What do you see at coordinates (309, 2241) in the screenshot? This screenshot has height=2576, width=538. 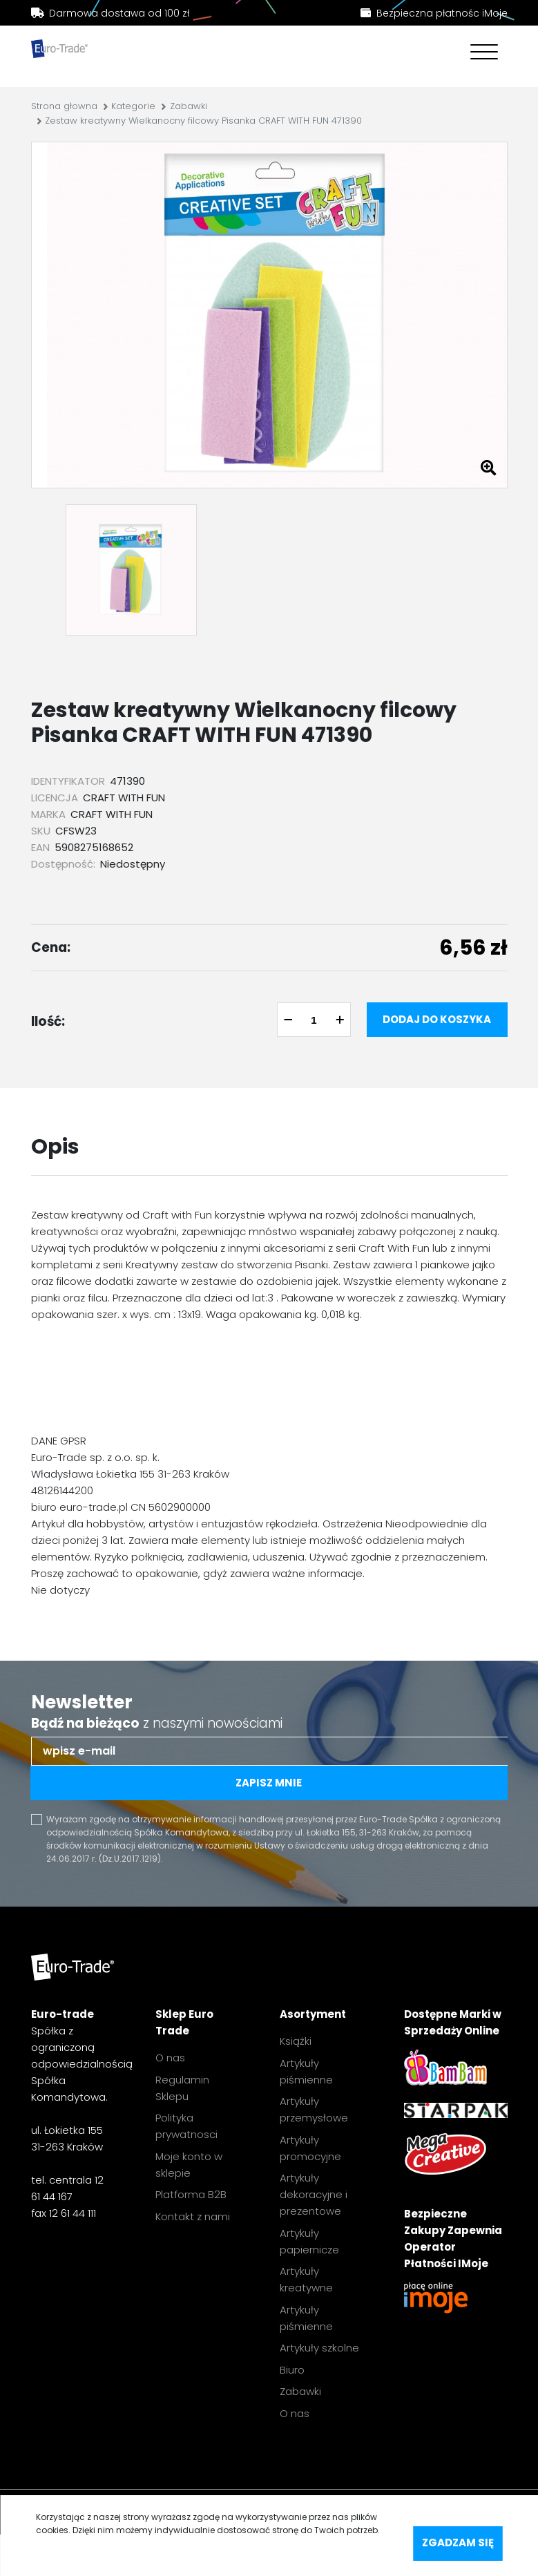 I see `Artykuły papiernicze` at bounding box center [309, 2241].